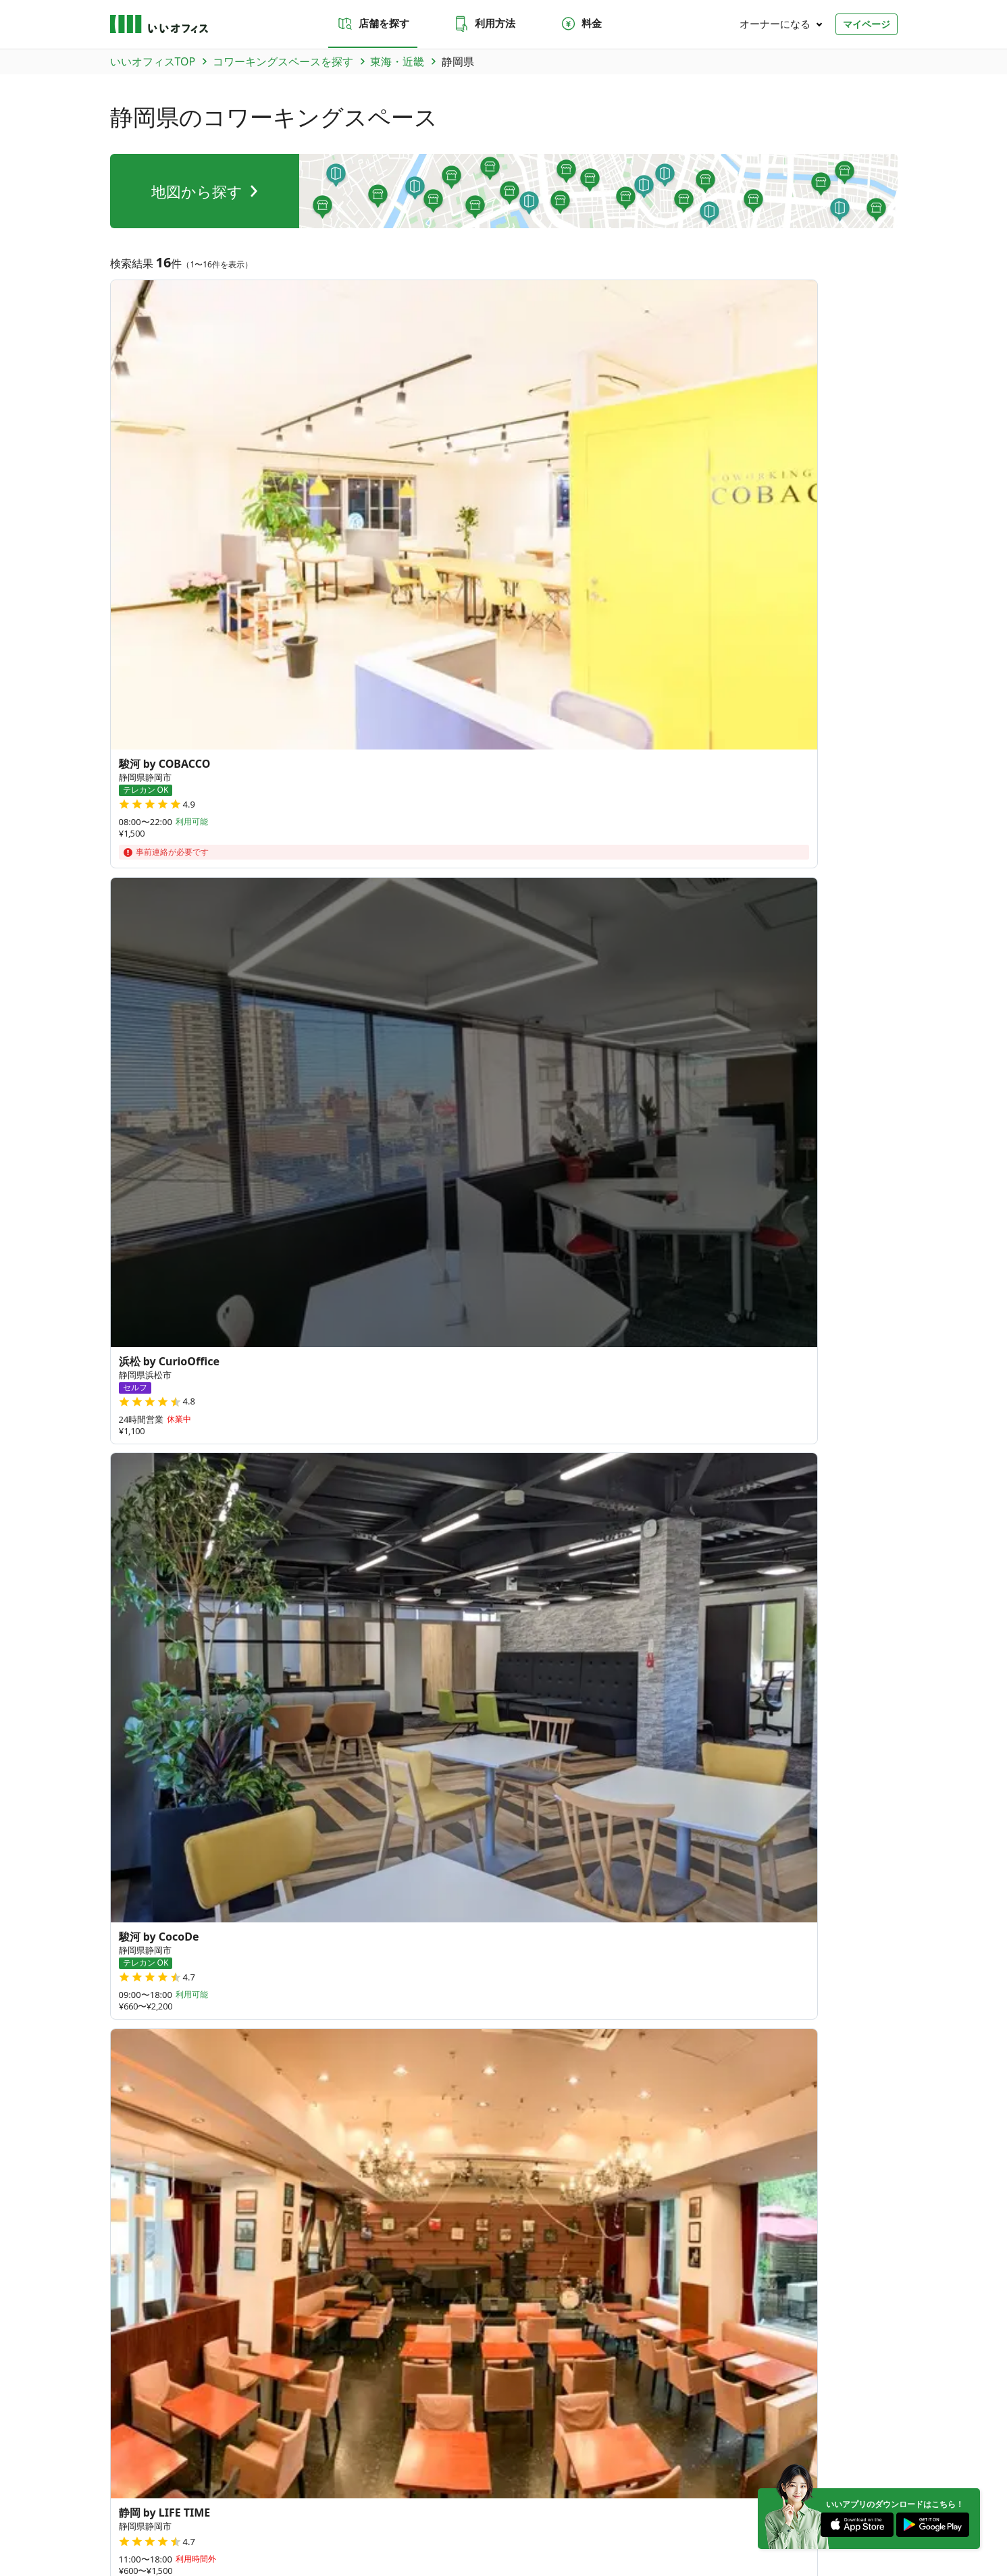 Image resolution: width=1007 pixels, height=2576 pixels. What do you see at coordinates (126, 1450) in the screenshot?
I see `静岡市` at bounding box center [126, 1450].